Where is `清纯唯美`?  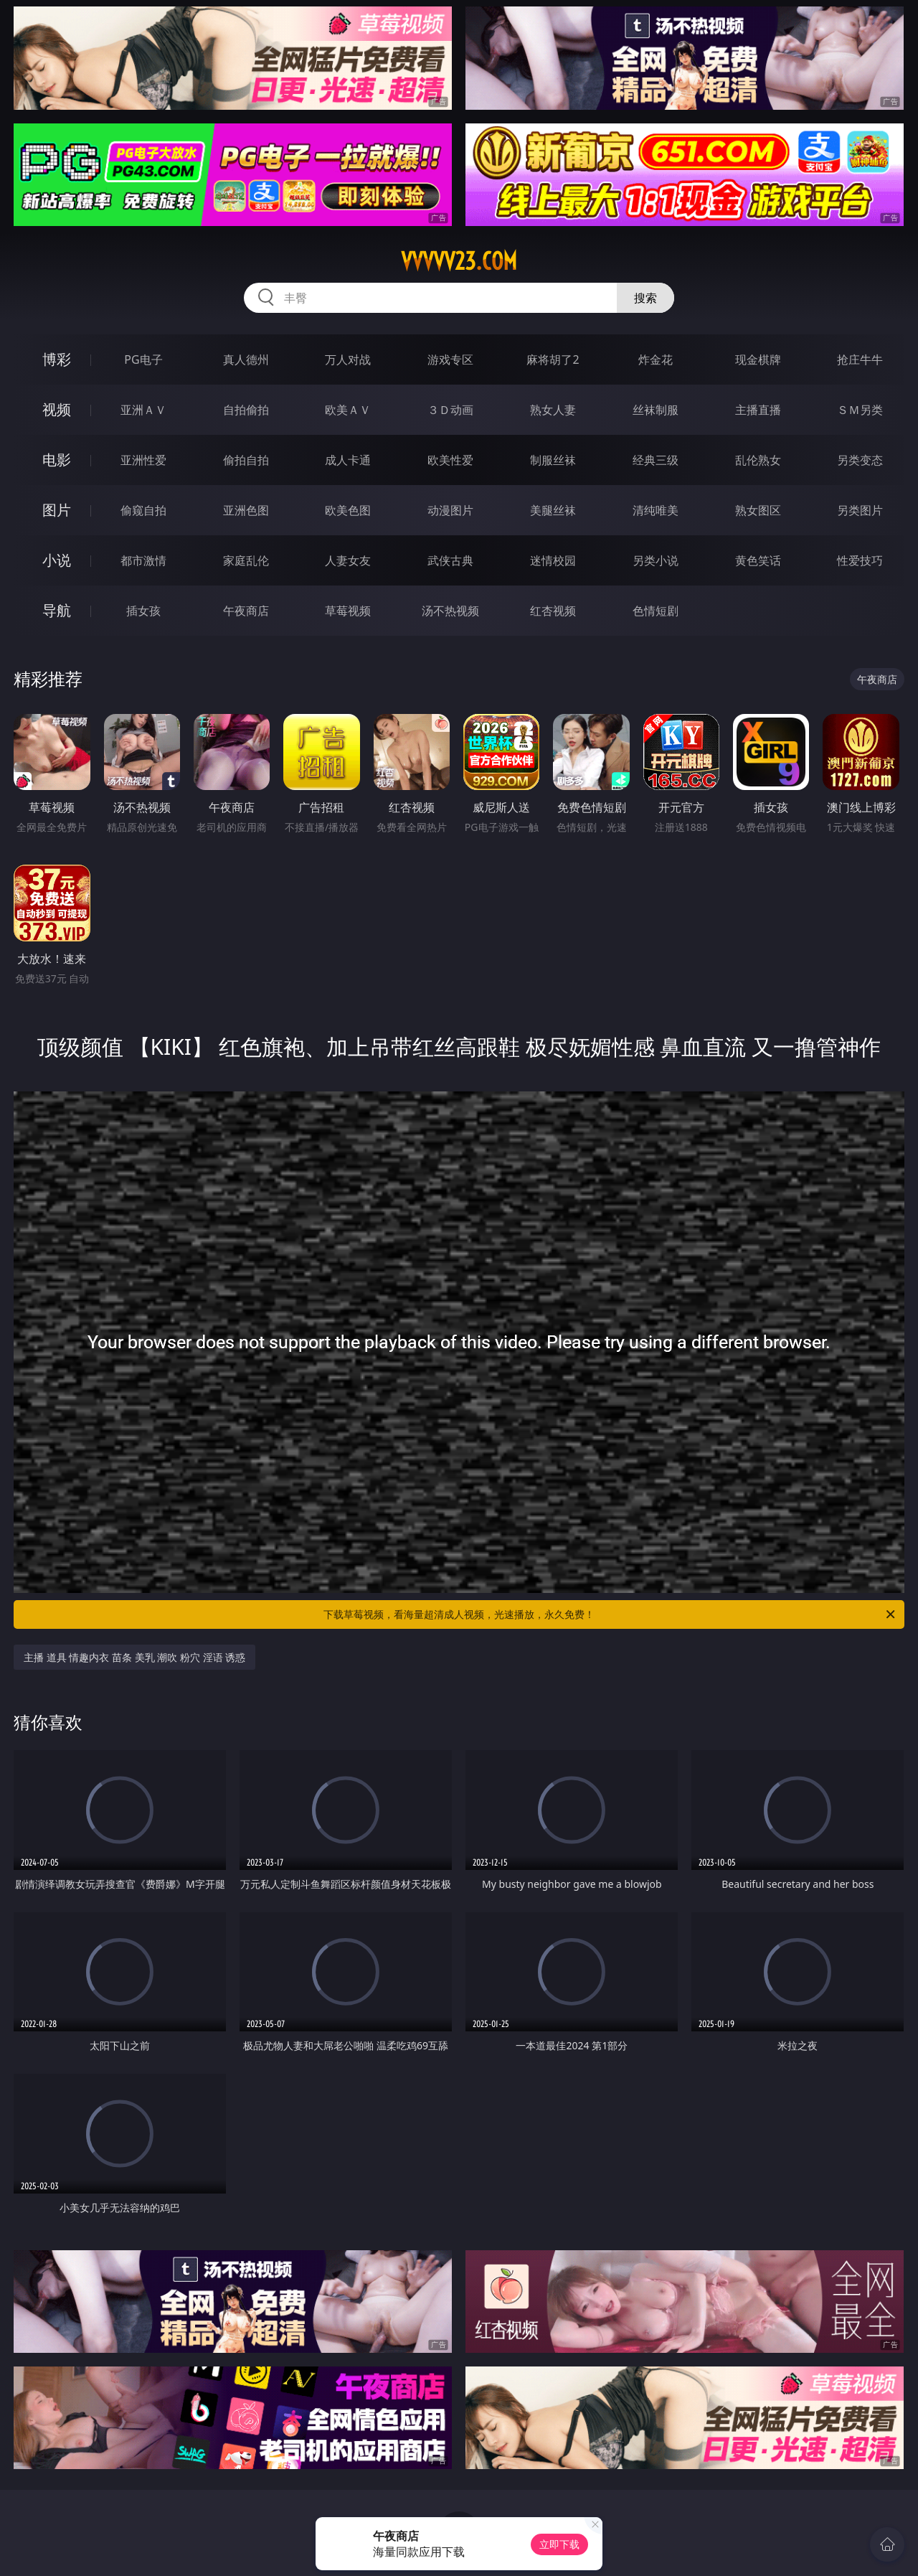 清纯唯美 is located at coordinates (655, 510).